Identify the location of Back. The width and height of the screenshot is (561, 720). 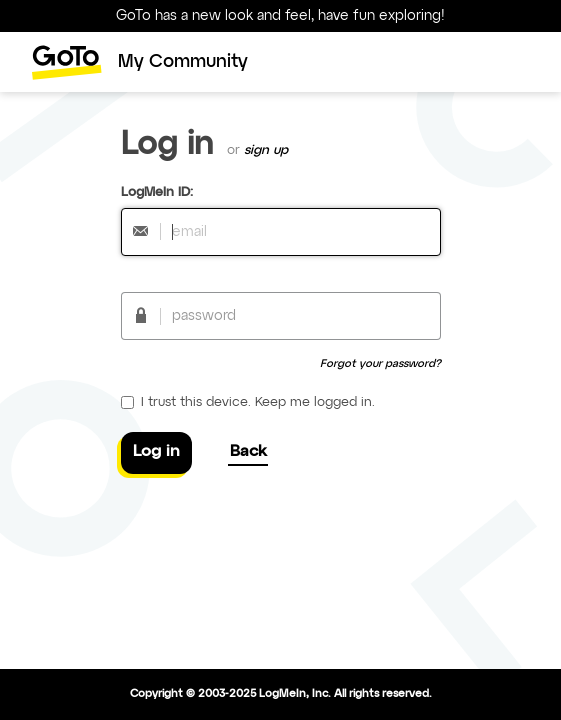
(248, 452).